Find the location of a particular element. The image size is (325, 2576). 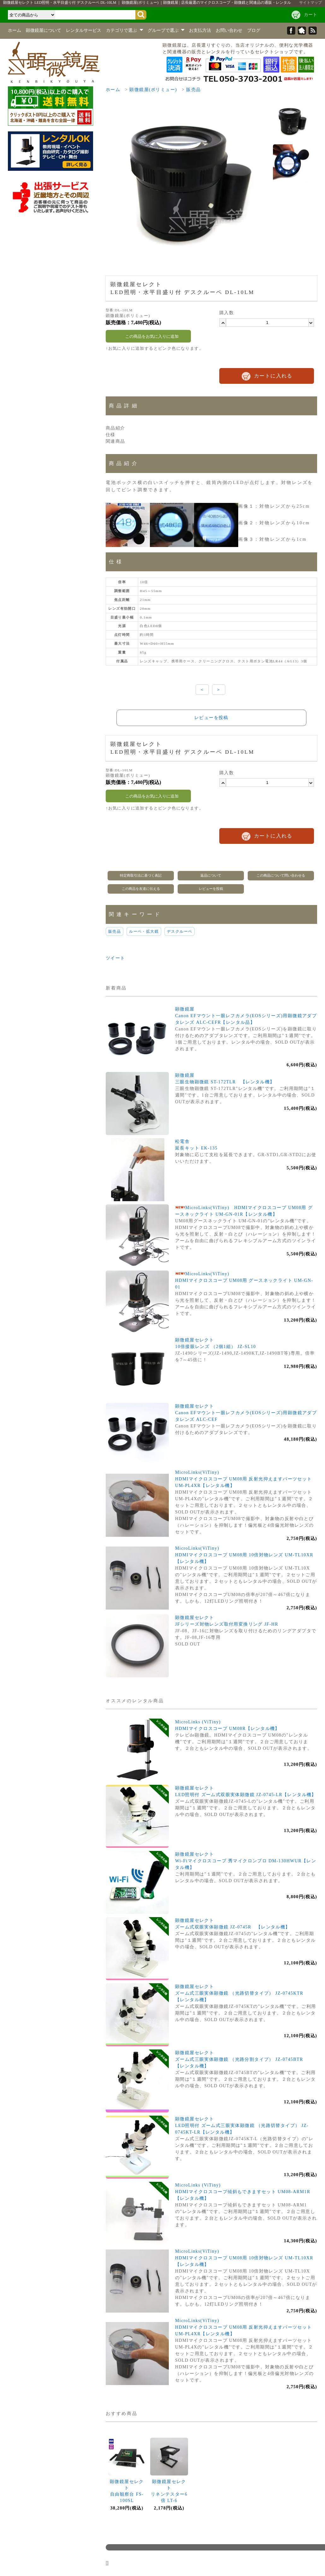

顕微鏡屋セレクトCanon EFマウント一眼レフカメラ(EOSシリーズ)用顕微鏡アダプタレンズ ALC-CEF is located at coordinates (246, 1413).